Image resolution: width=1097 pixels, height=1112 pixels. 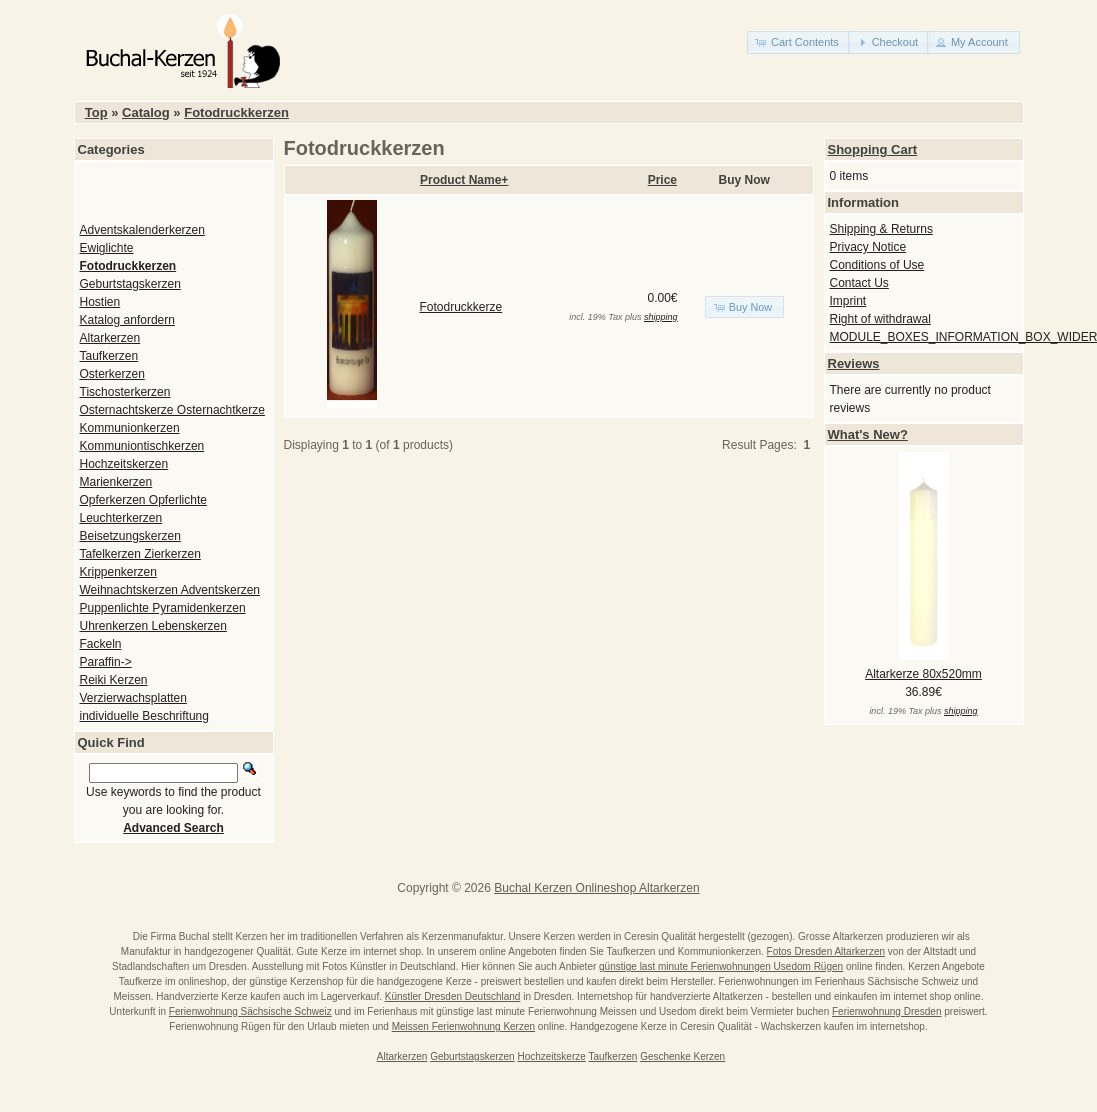 I want to click on Ewiglichte, so click(x=107, y=248).